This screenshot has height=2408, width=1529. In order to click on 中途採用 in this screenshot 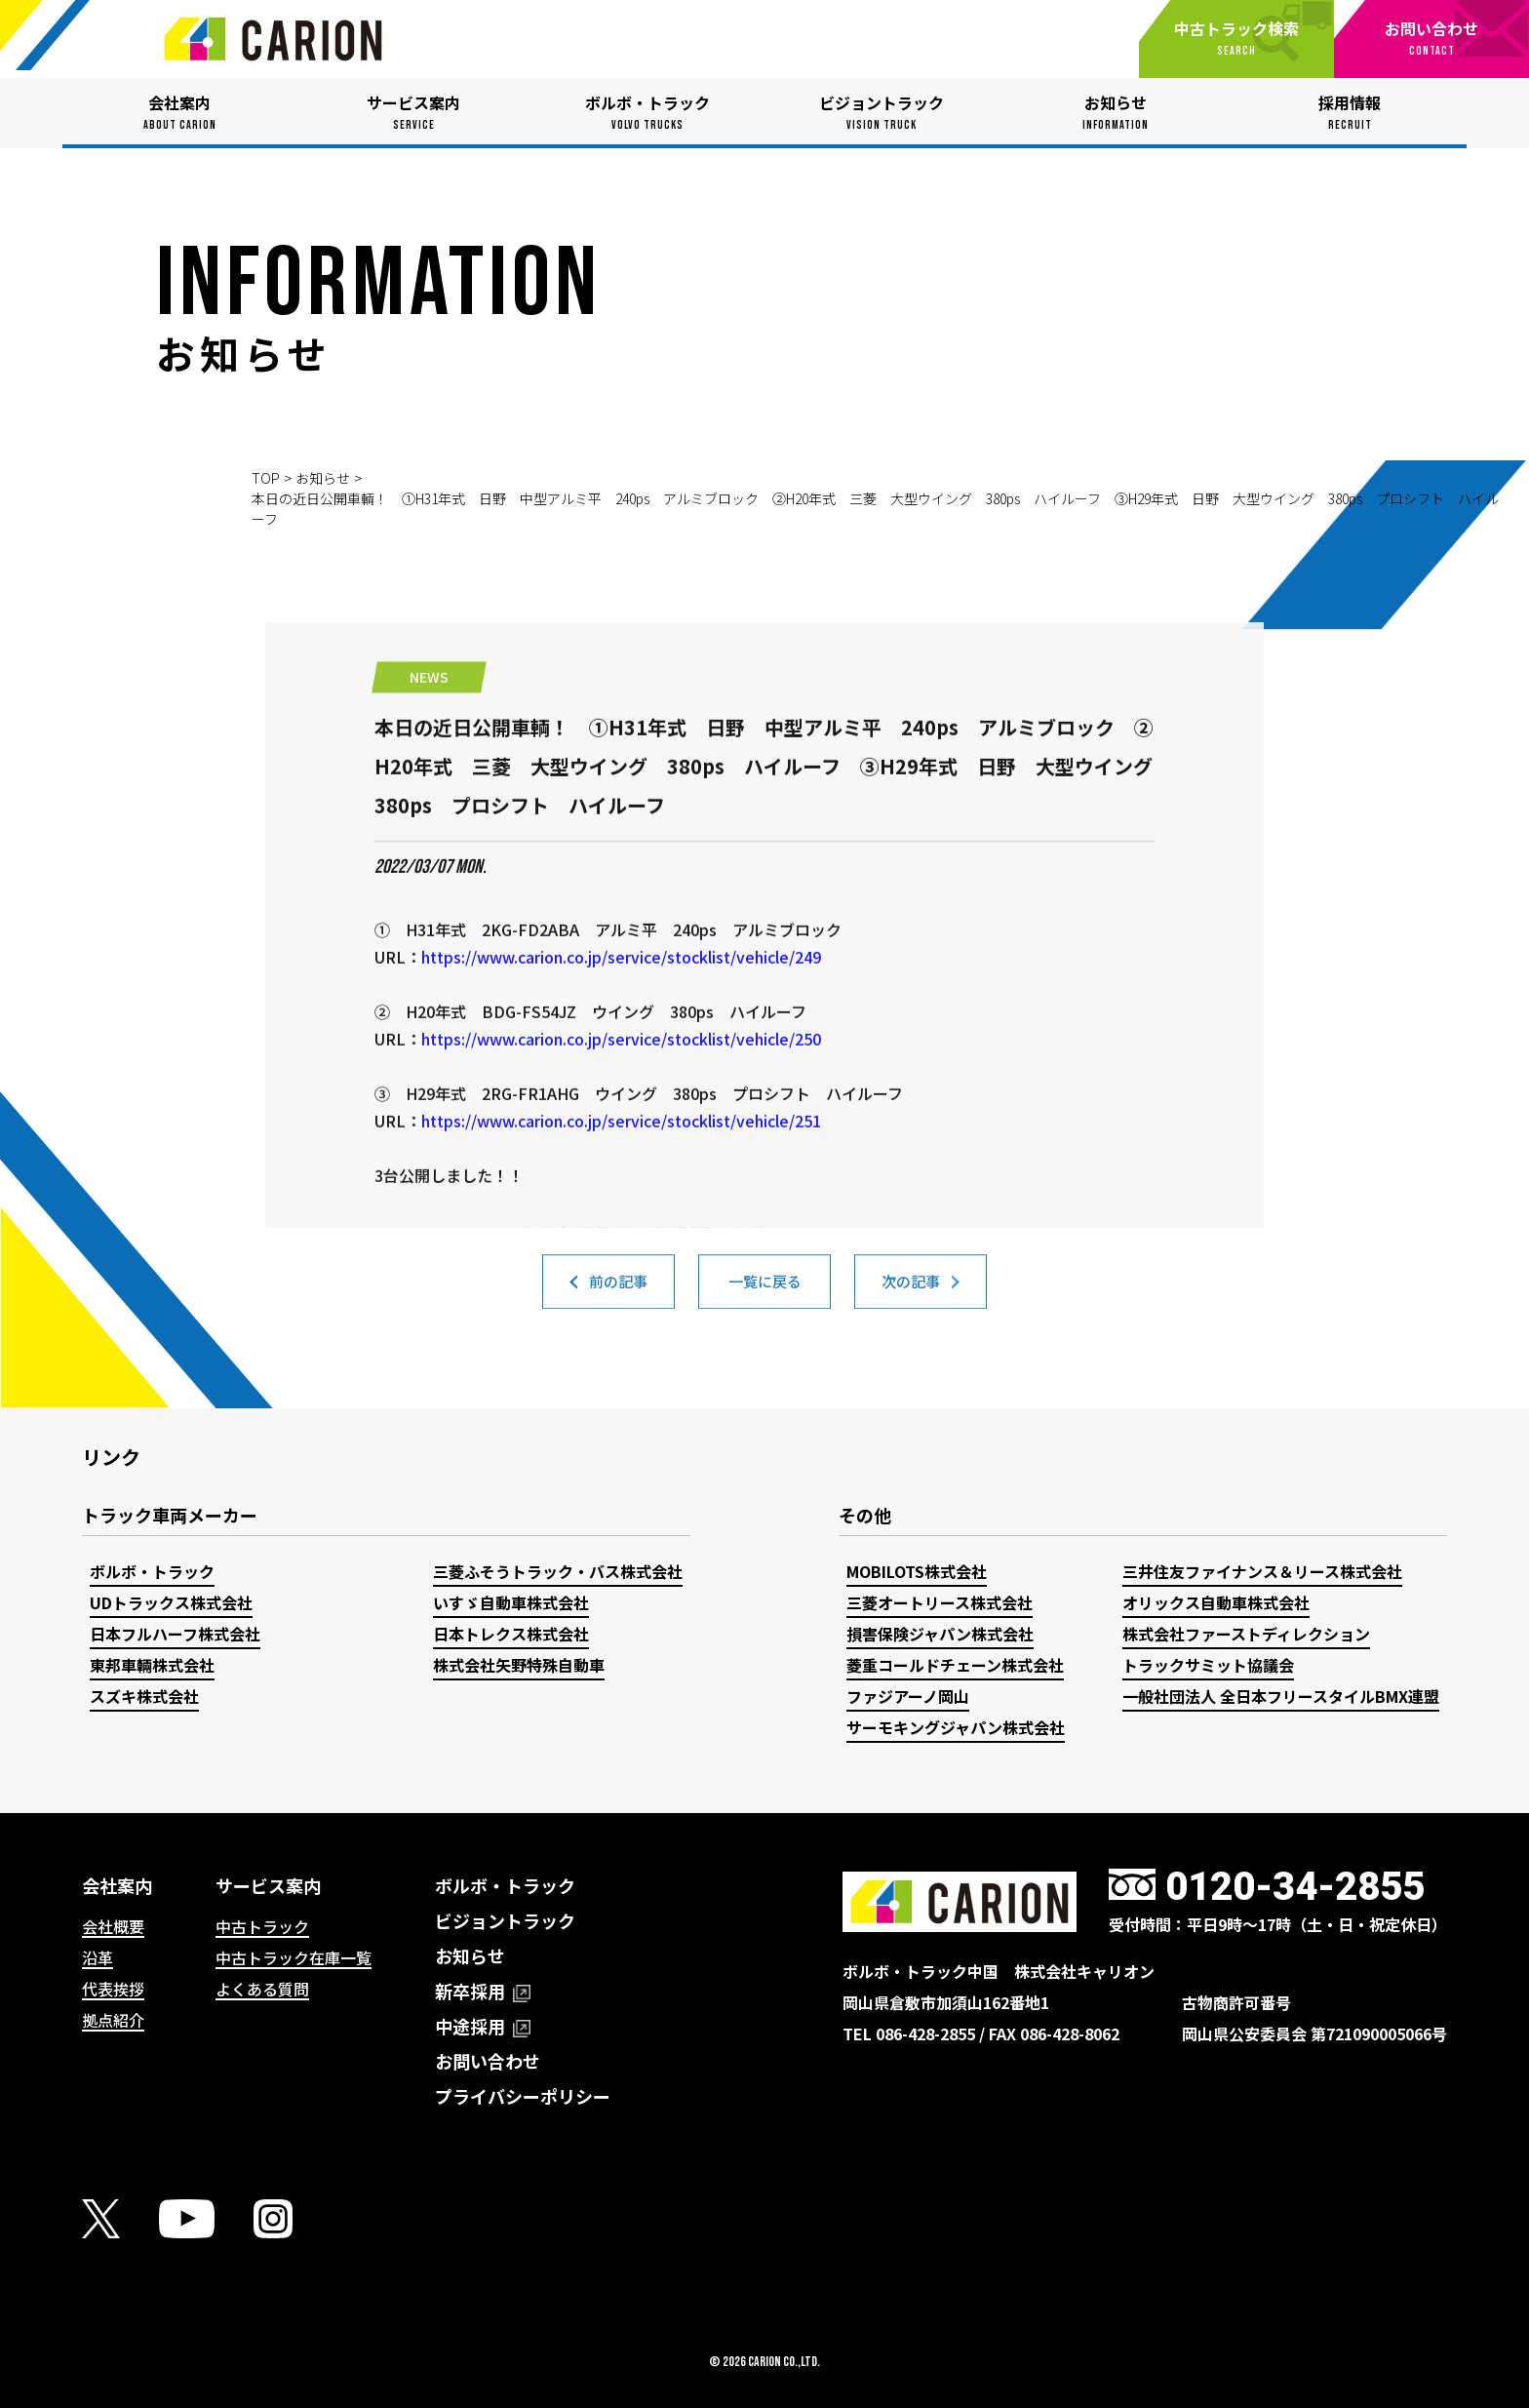, I will do `click(482, 2025)`.